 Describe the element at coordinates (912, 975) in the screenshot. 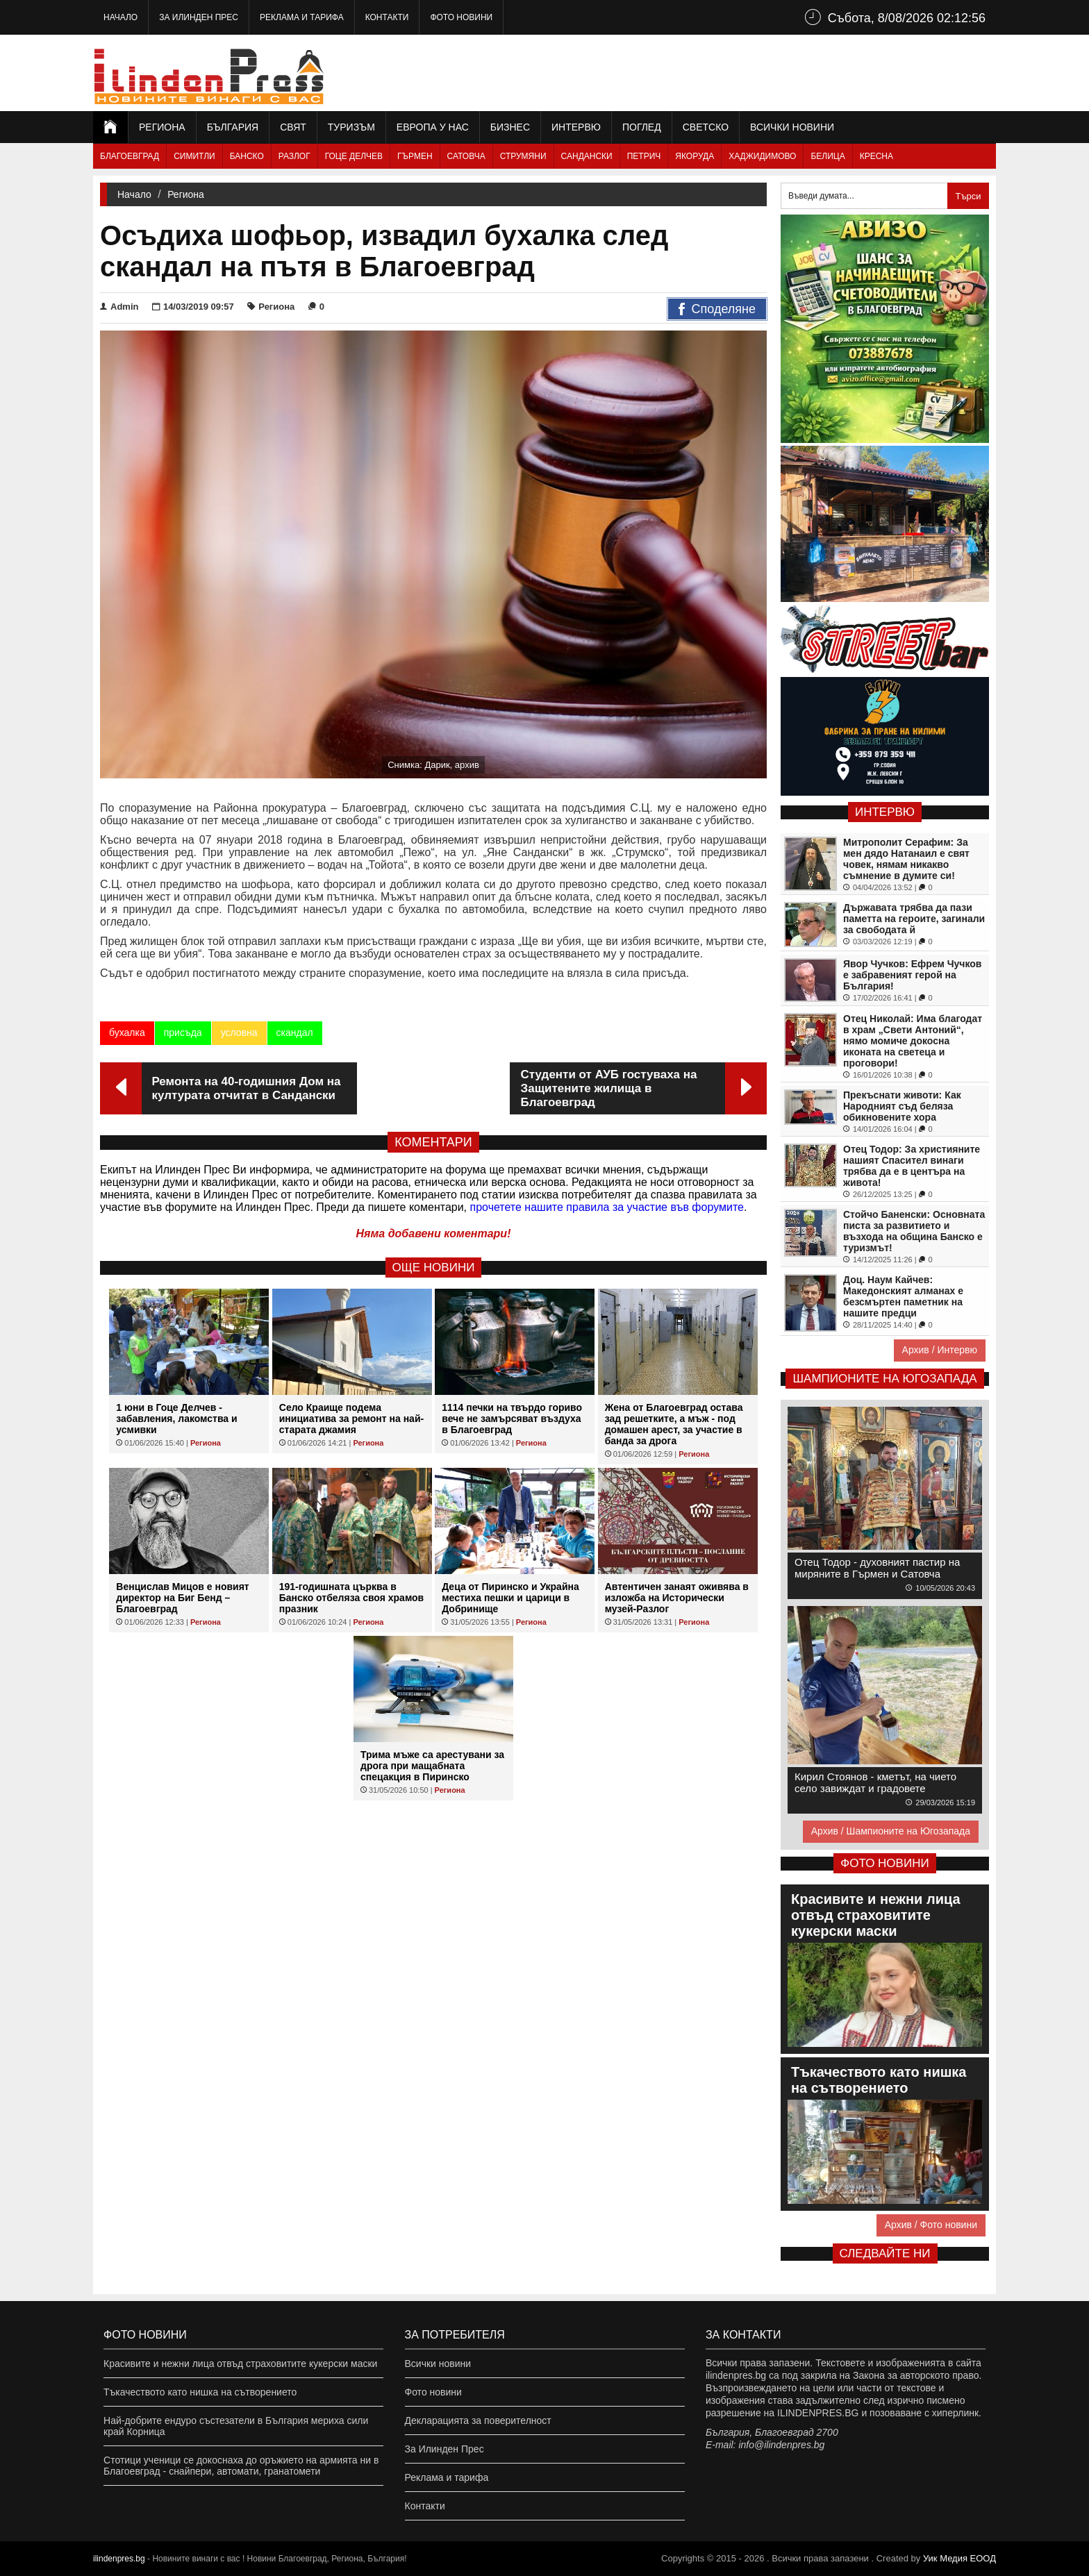

I see `Явор Чучков: Ефрем Чучков е забравеният герой на България!` at that location.